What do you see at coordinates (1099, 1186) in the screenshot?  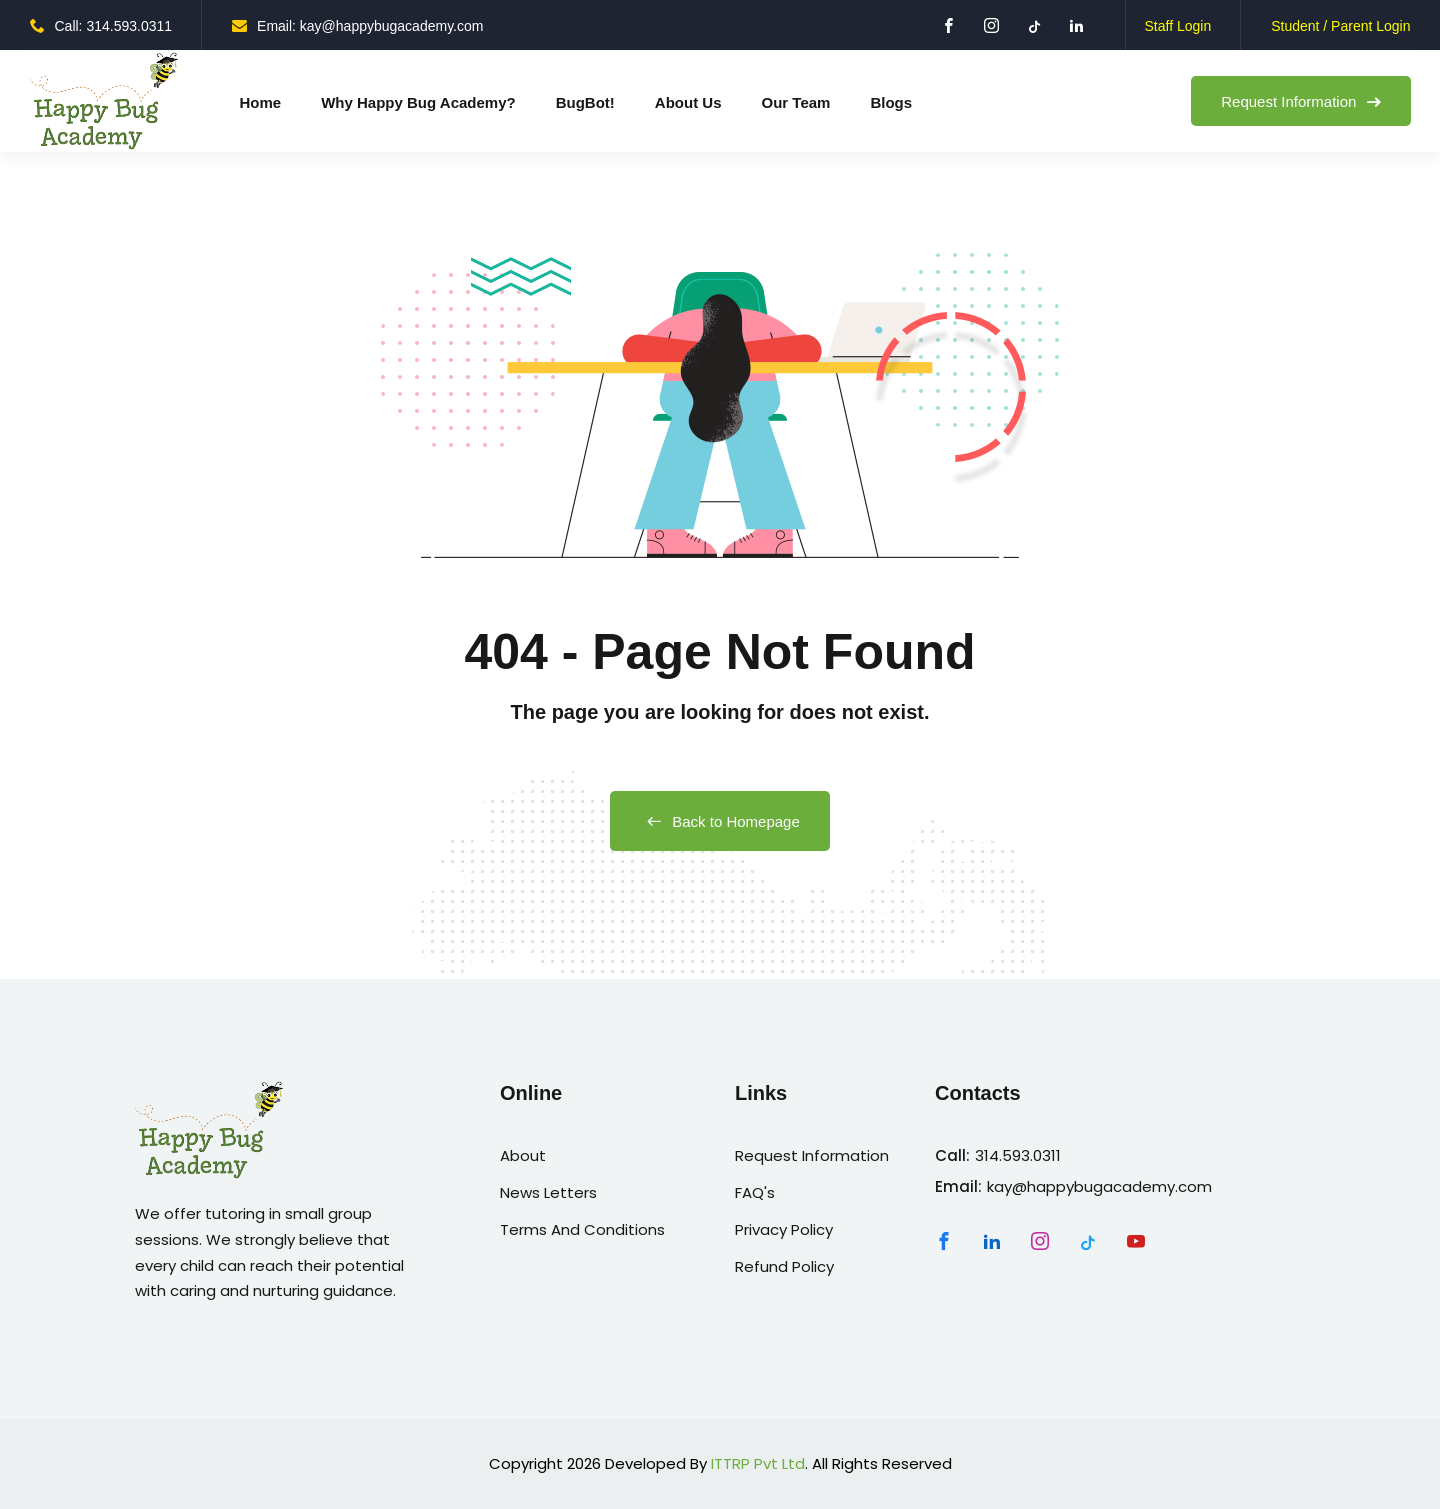 I see `kay@happybugacademy.com` at bounding box center [1099, 1186].